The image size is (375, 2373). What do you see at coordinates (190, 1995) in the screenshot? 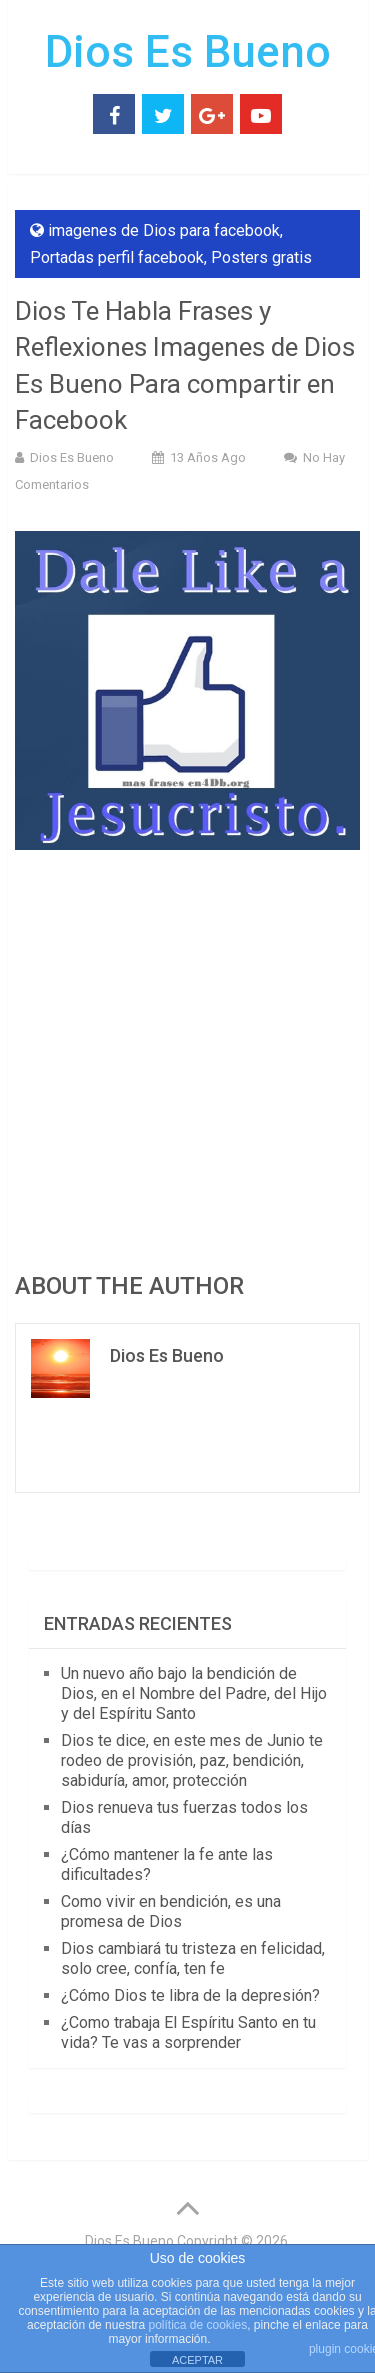
I see `¿Cómo Dios te libra de la depresión?` at bounding box center [190, 1995].